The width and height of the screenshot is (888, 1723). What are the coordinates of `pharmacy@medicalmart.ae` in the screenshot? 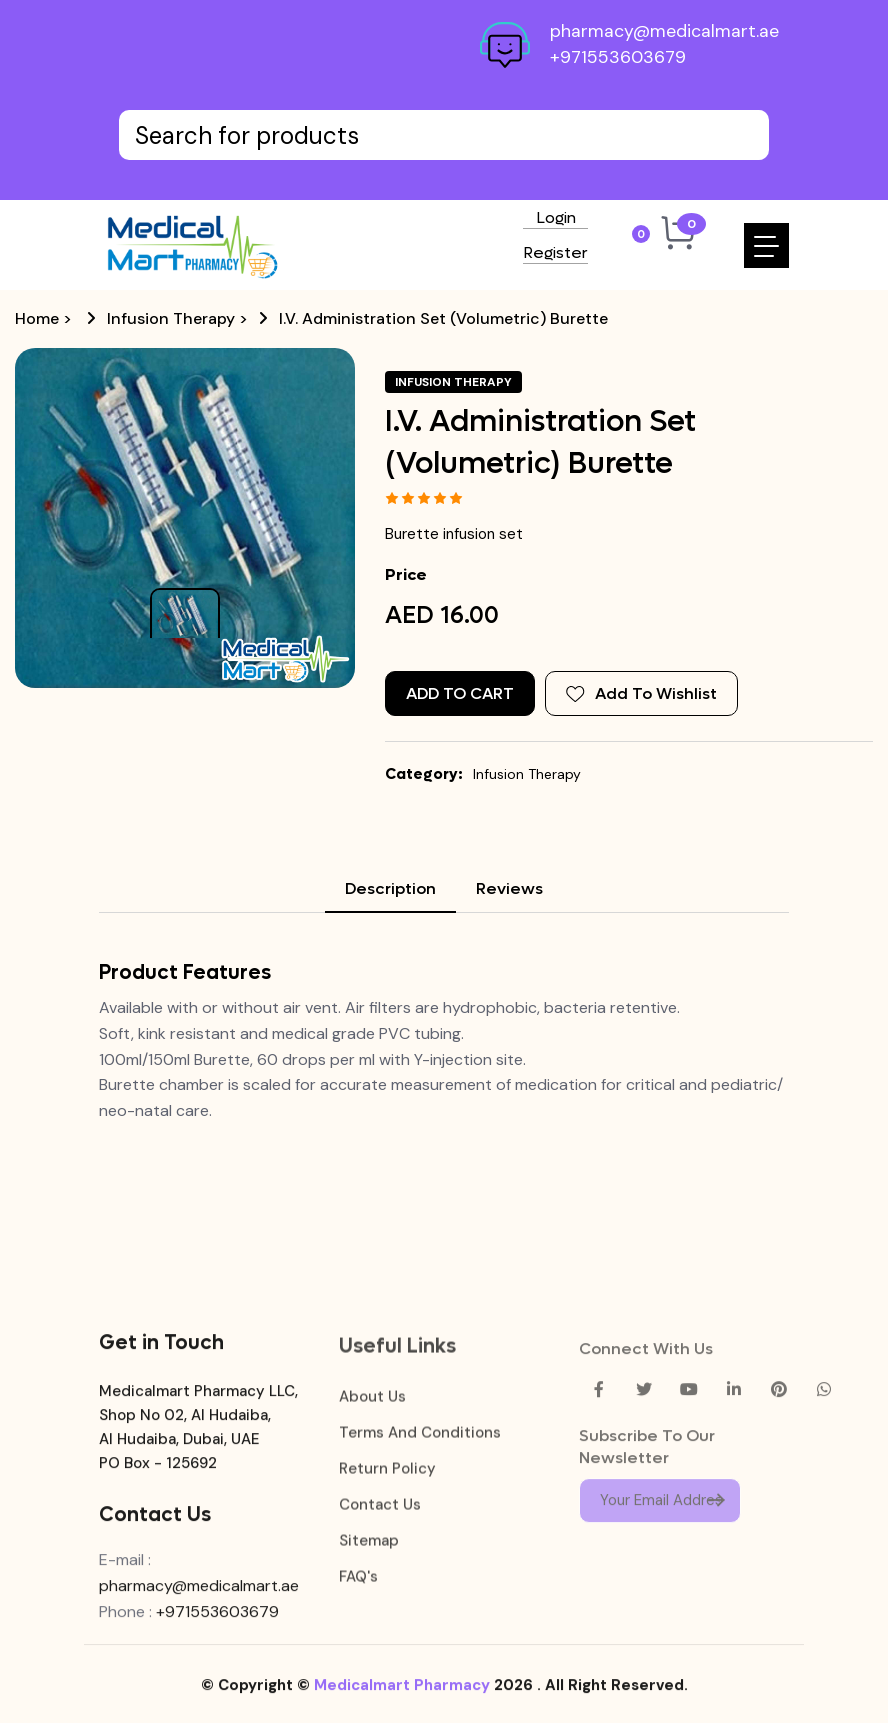 It's located at (664, 31).